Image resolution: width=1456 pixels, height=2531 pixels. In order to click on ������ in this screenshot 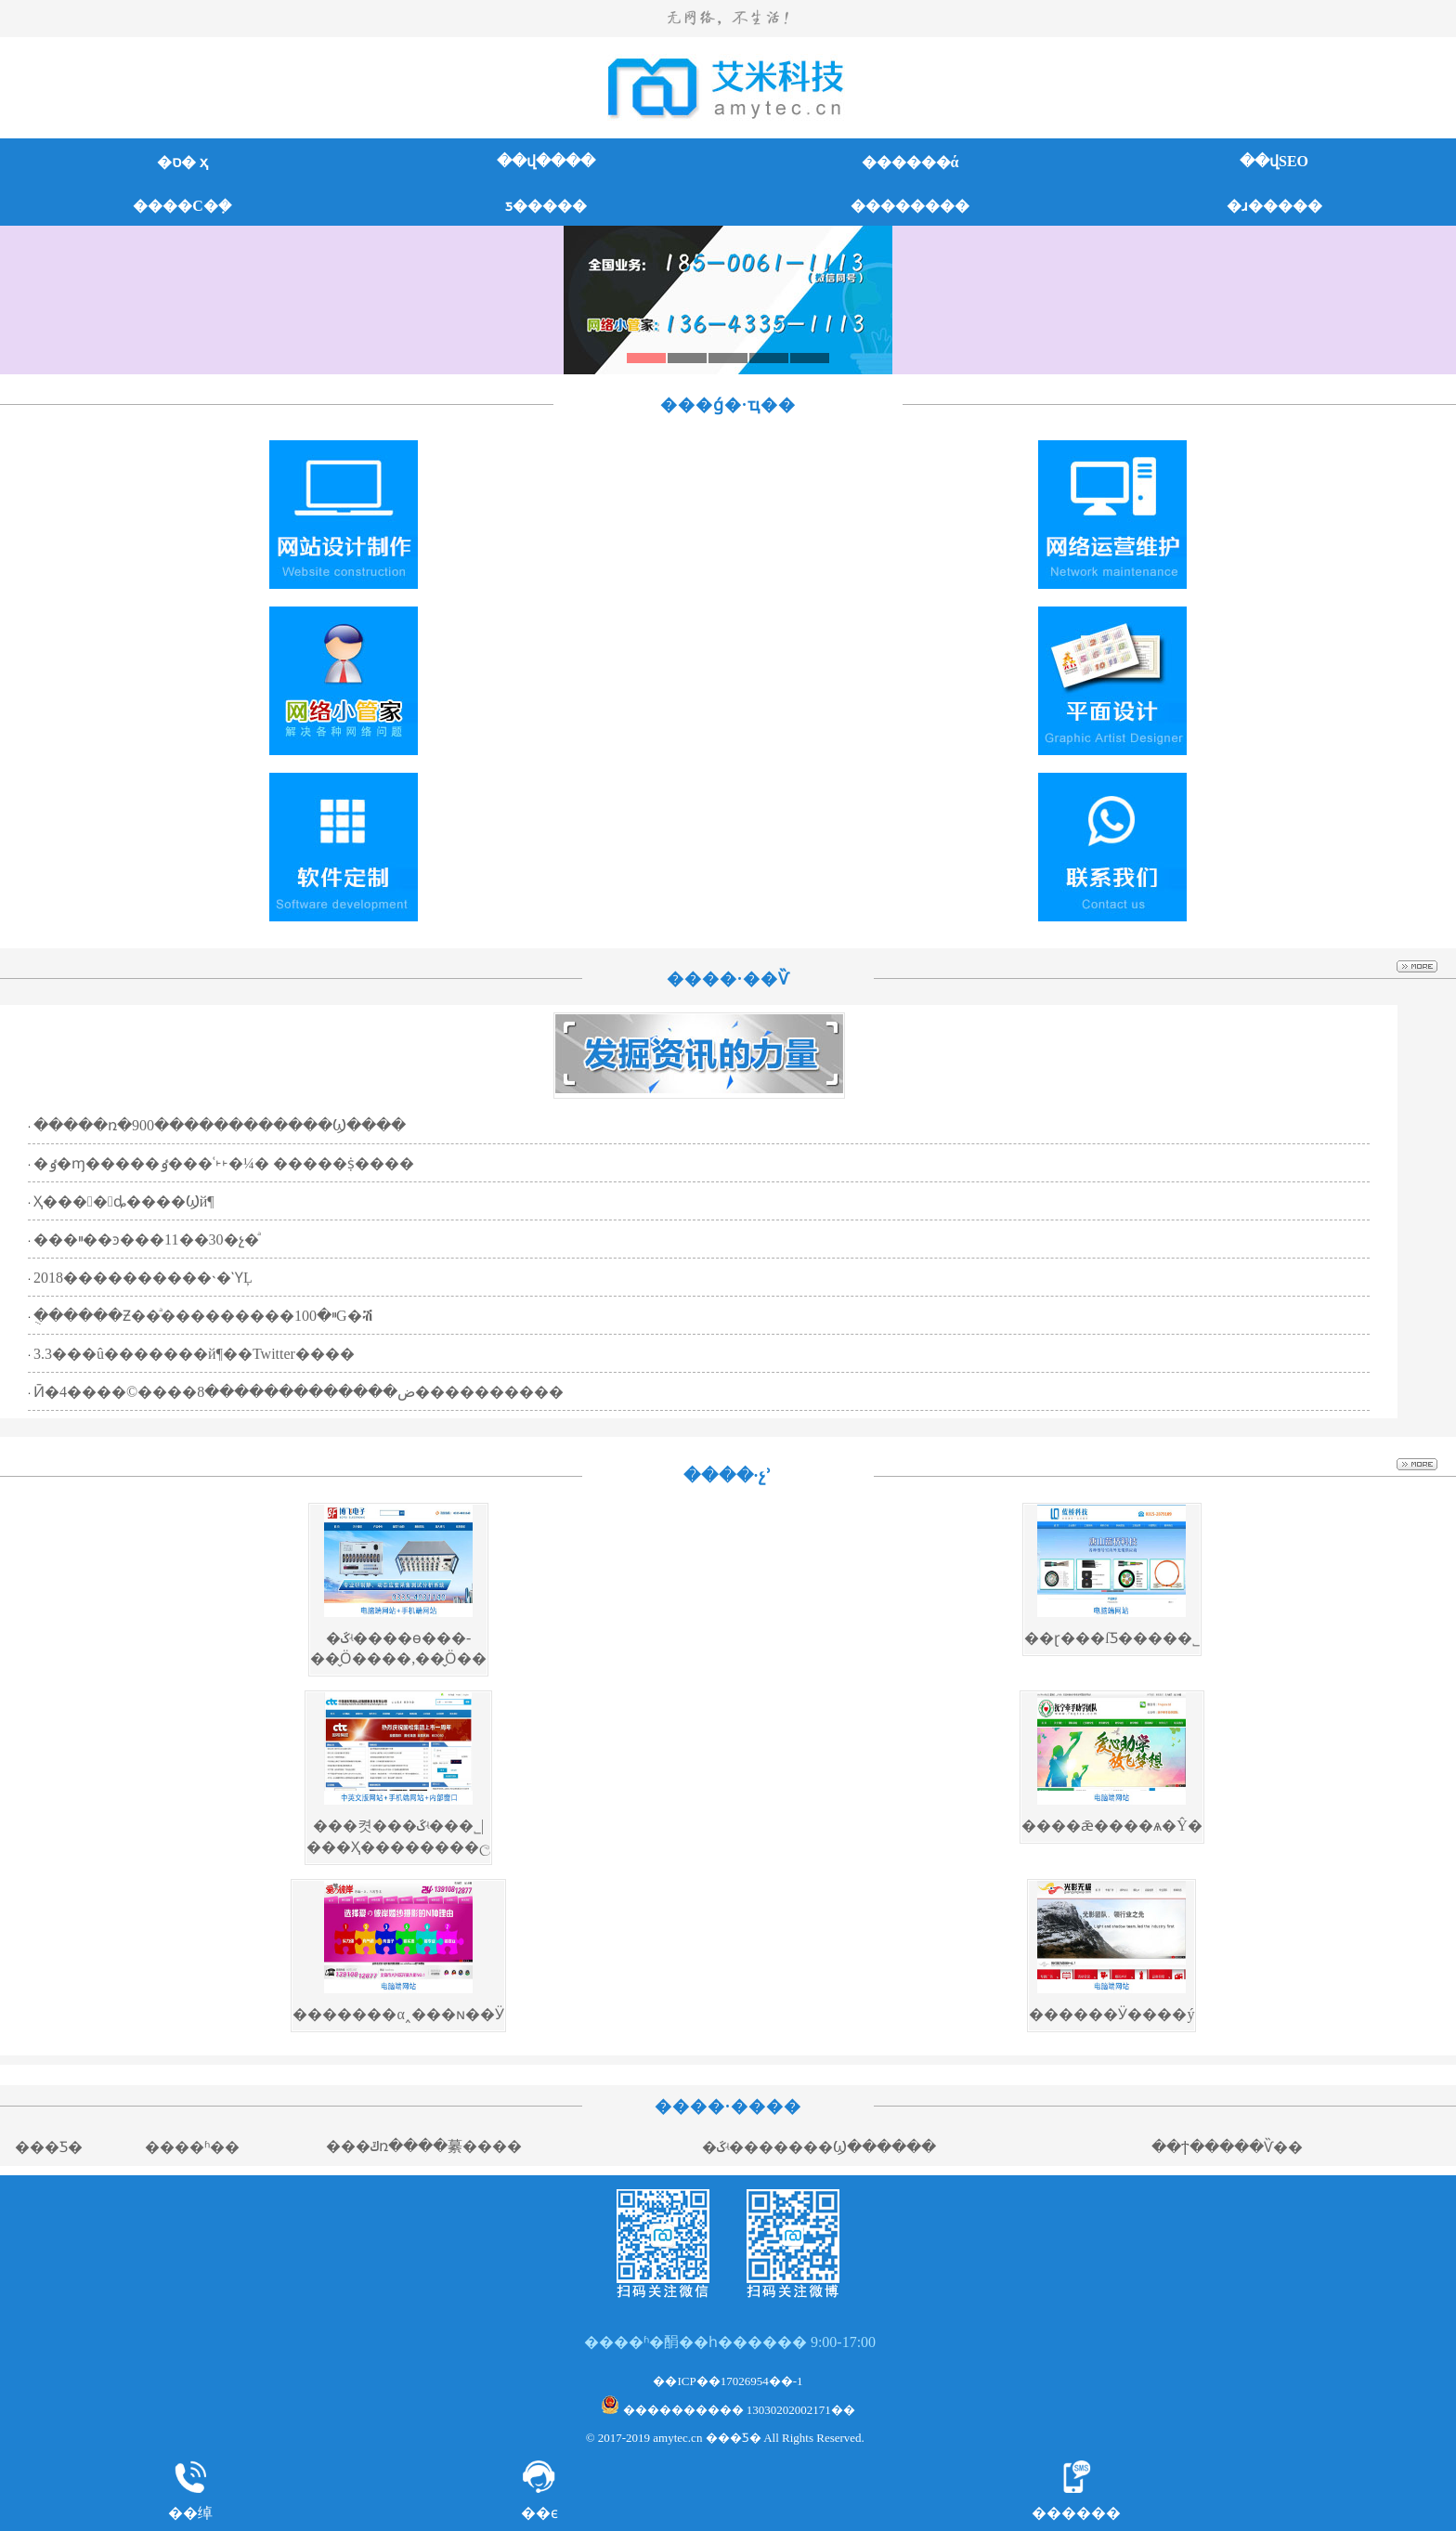, I will do `click(1076, 2513)`.